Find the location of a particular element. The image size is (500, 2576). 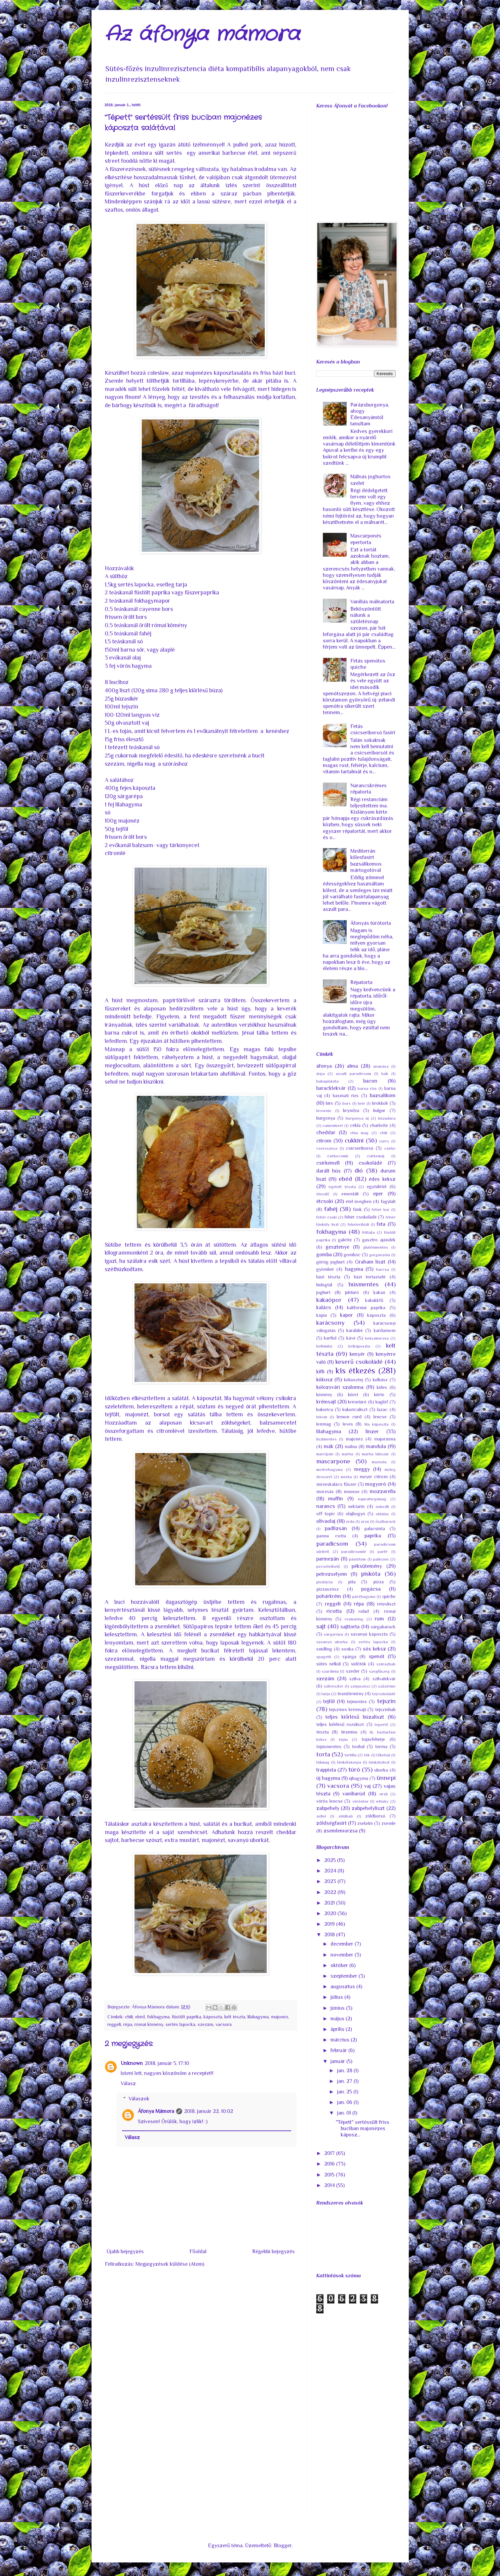

2018. január 5. 17:10 is located at coordinates (167, 2063).